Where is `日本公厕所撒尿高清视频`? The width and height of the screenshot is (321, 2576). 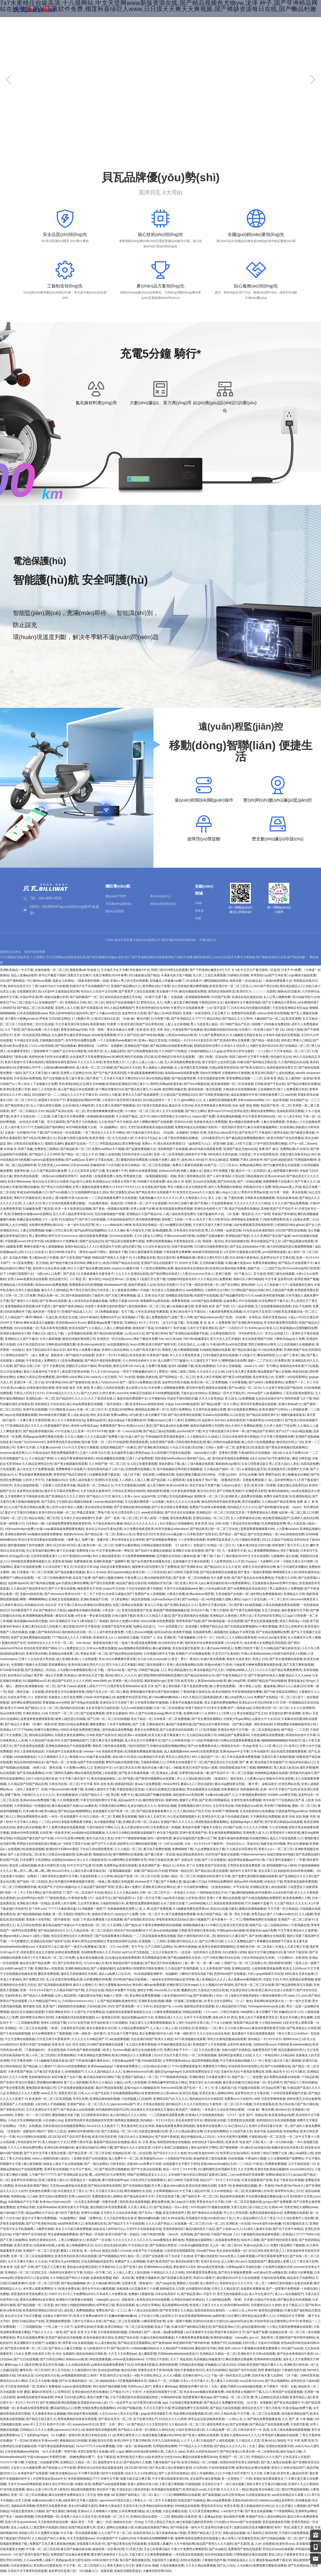
日本公厕所撒尿高清视频 is located at coordinates (145, 1254).